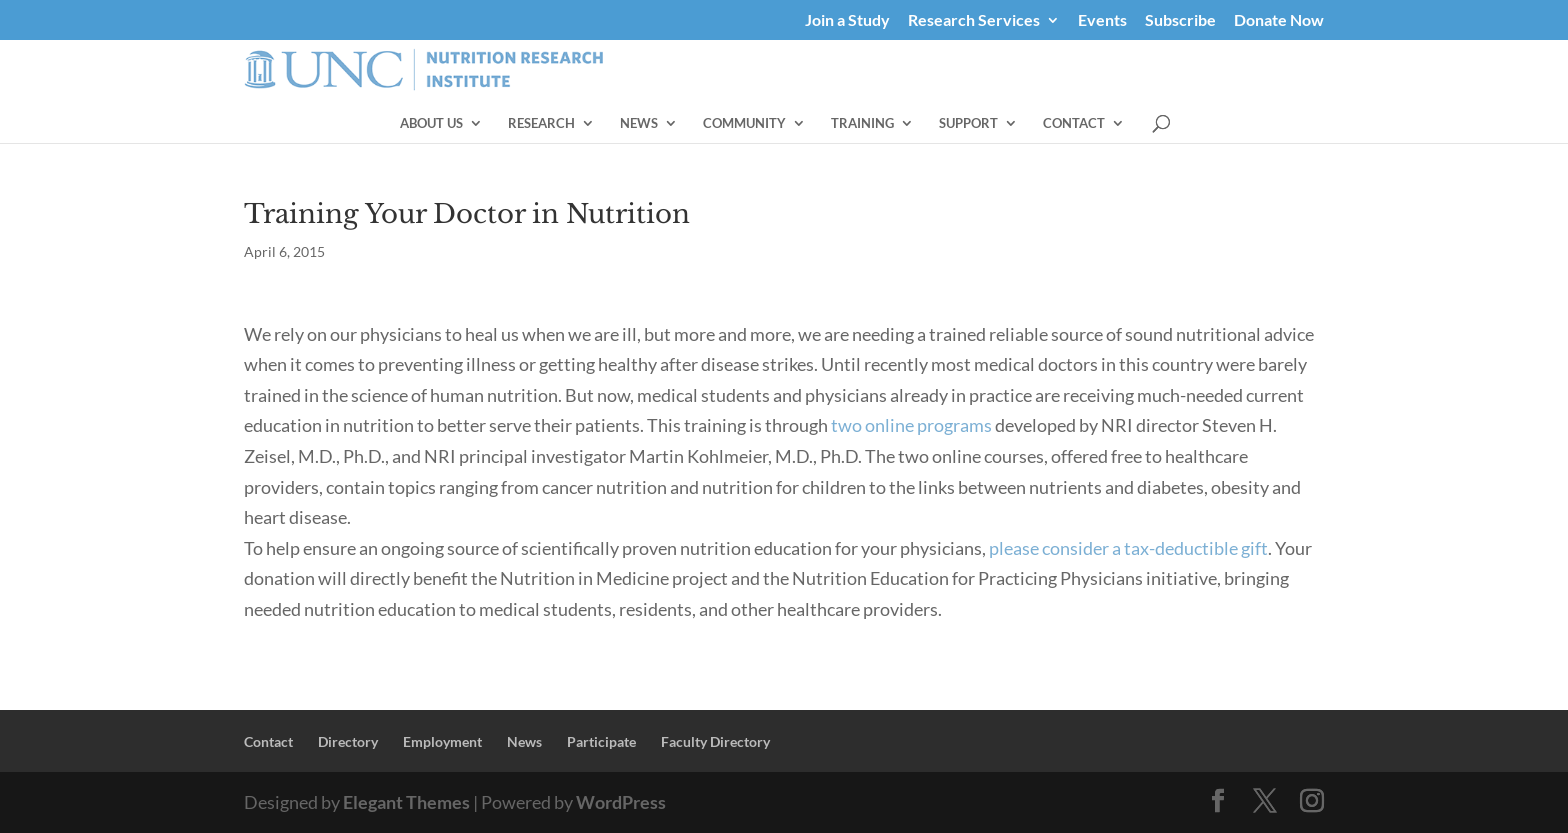 This screenshot has height=833, width=1568. I want to click on WordPress, so click(621, 802).